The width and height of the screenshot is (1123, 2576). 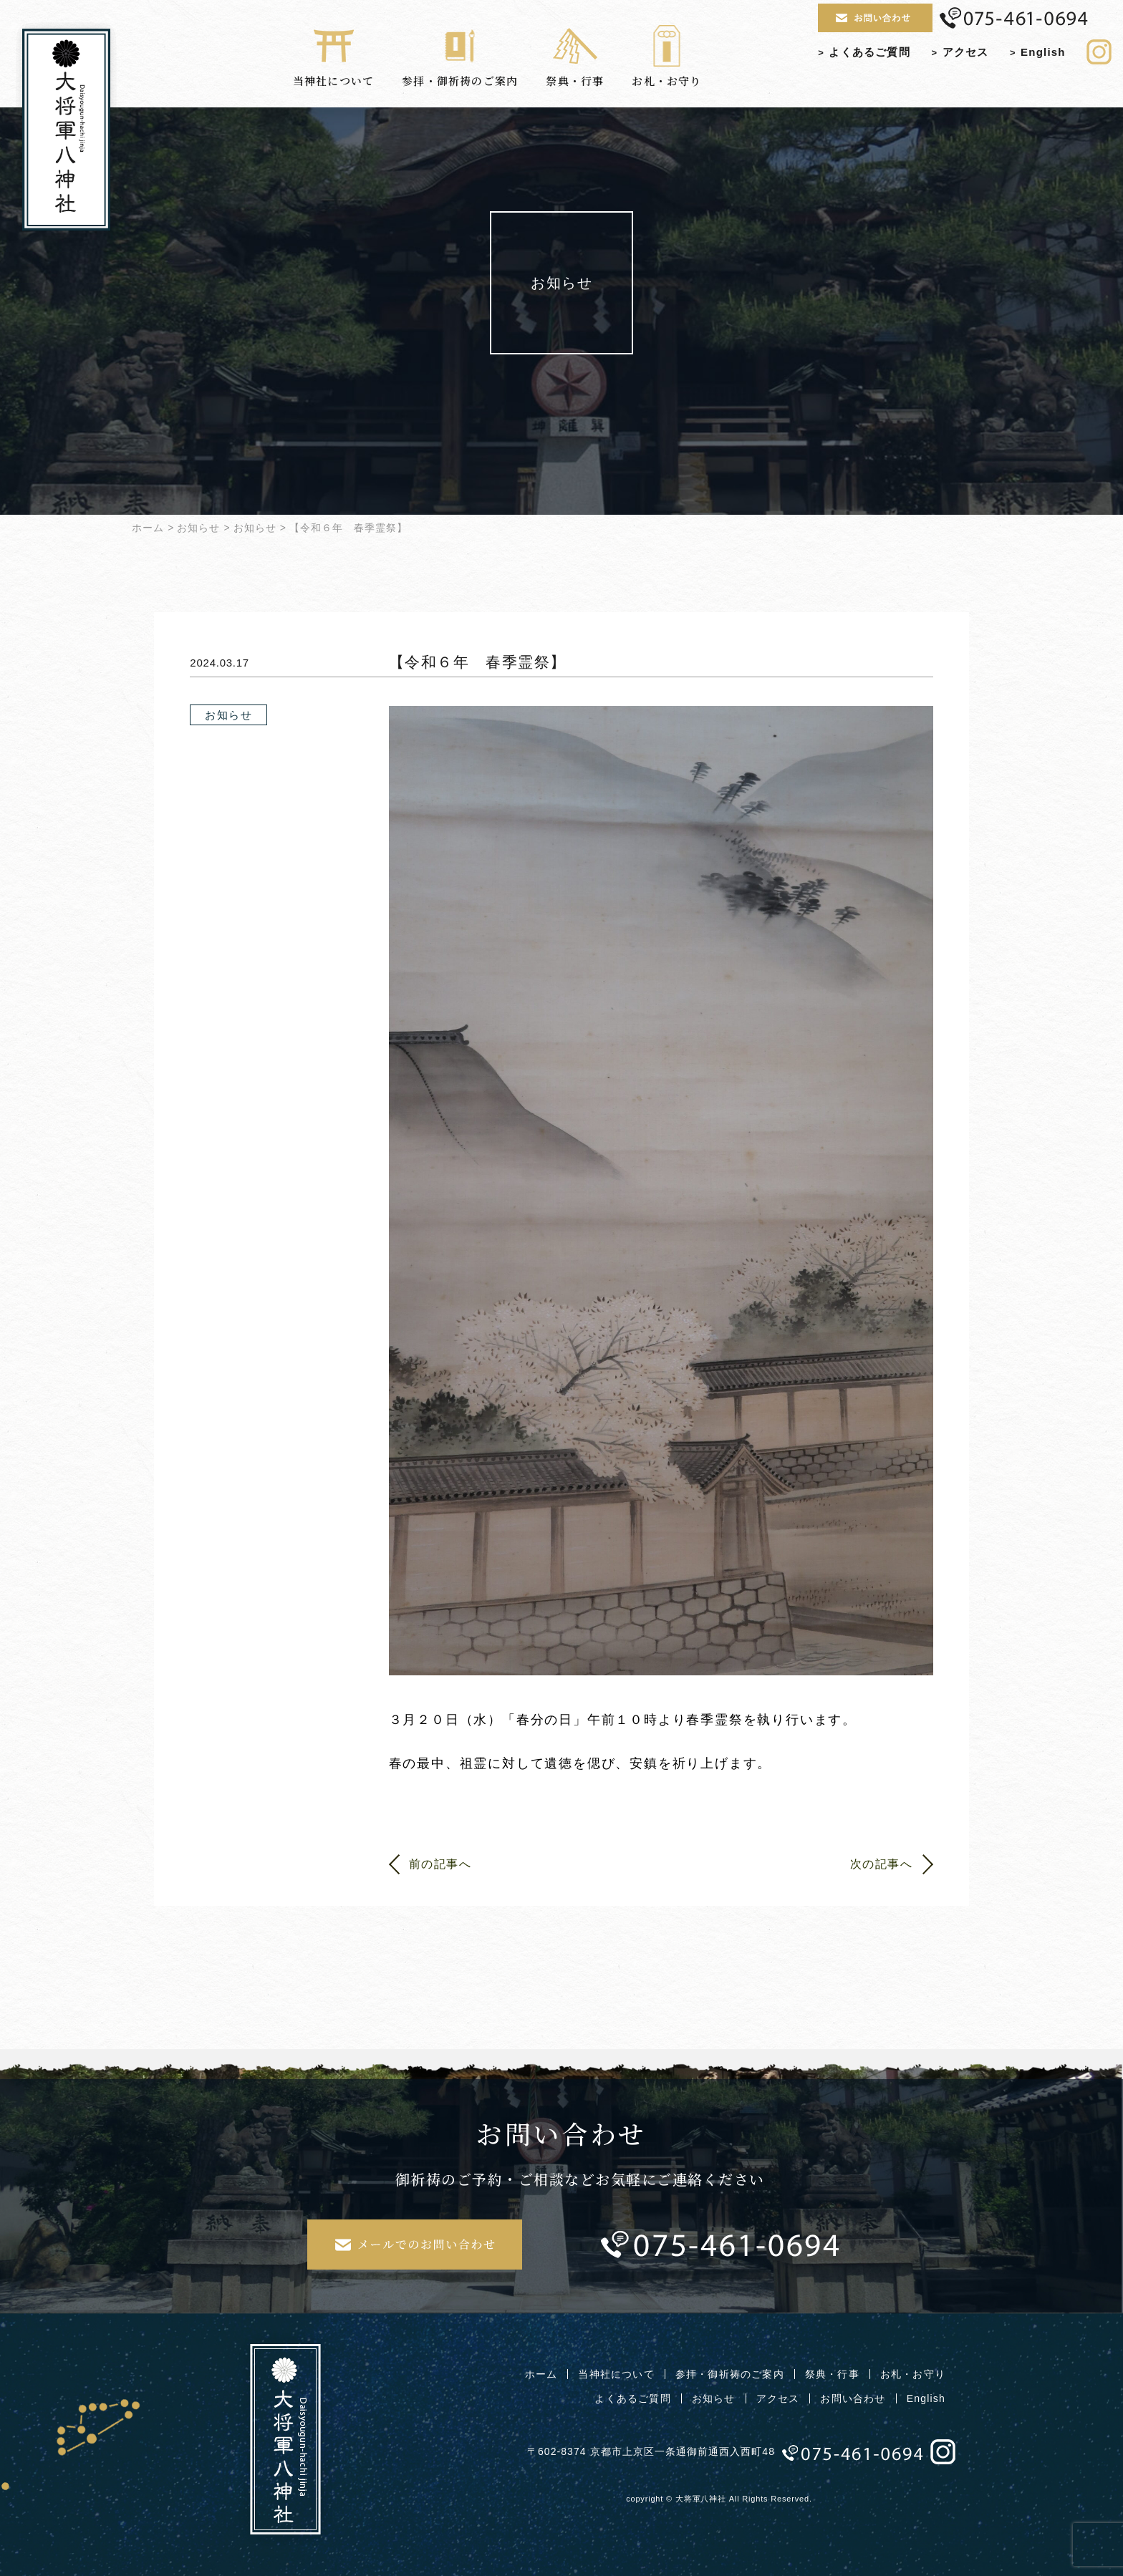 I want to click on お問い合わせ, so click(x=852, y=2398).